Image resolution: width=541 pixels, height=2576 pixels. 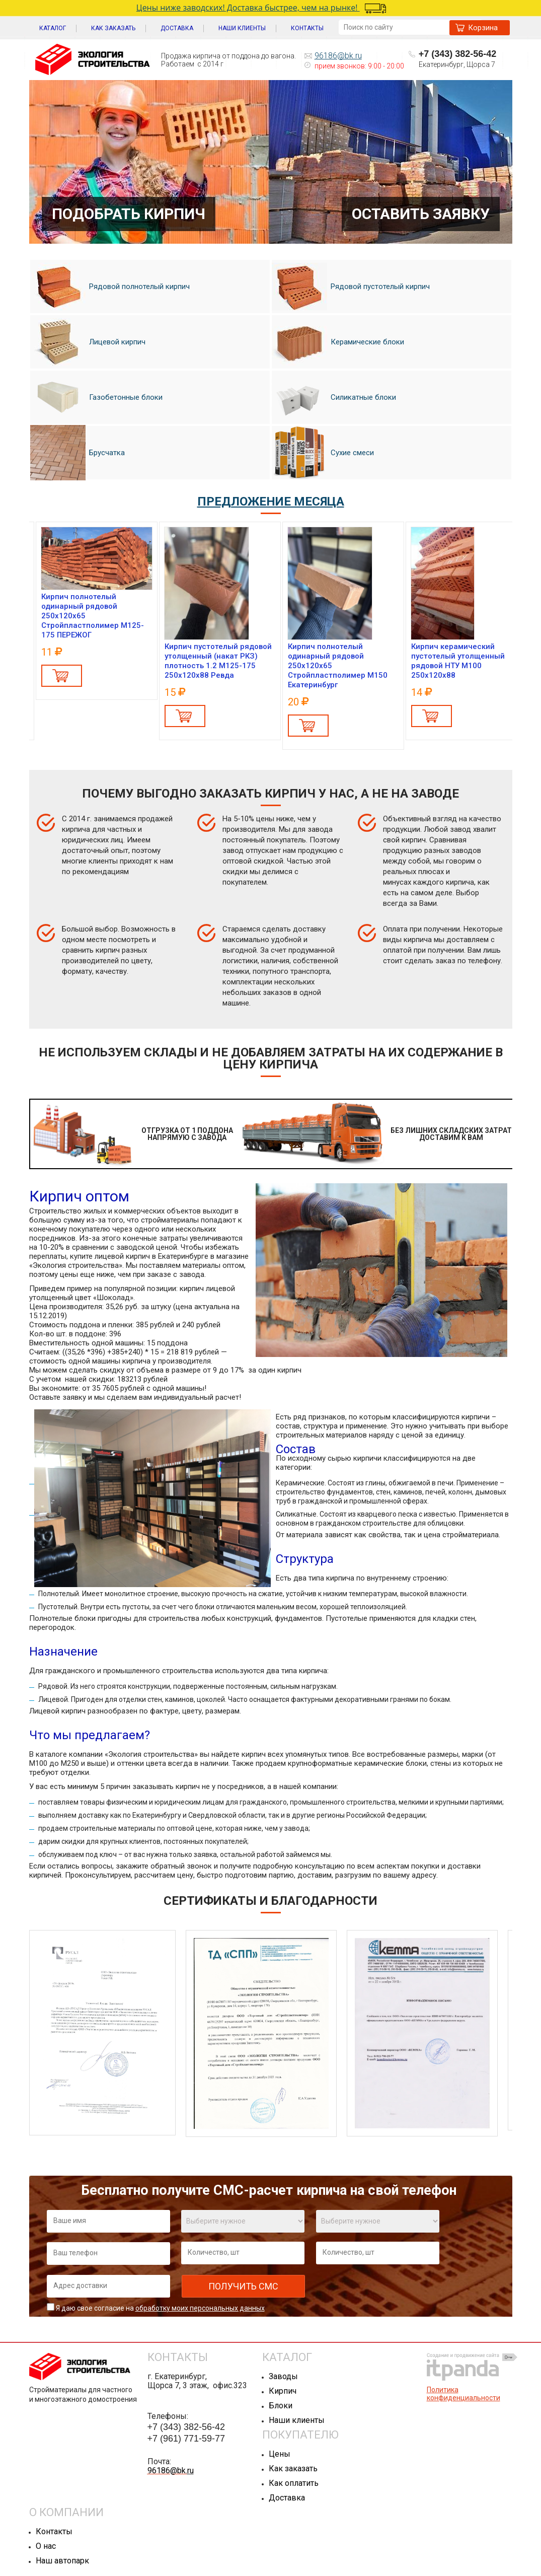 I want to click on Подобрать кирпич, so click(x=128, y=214).